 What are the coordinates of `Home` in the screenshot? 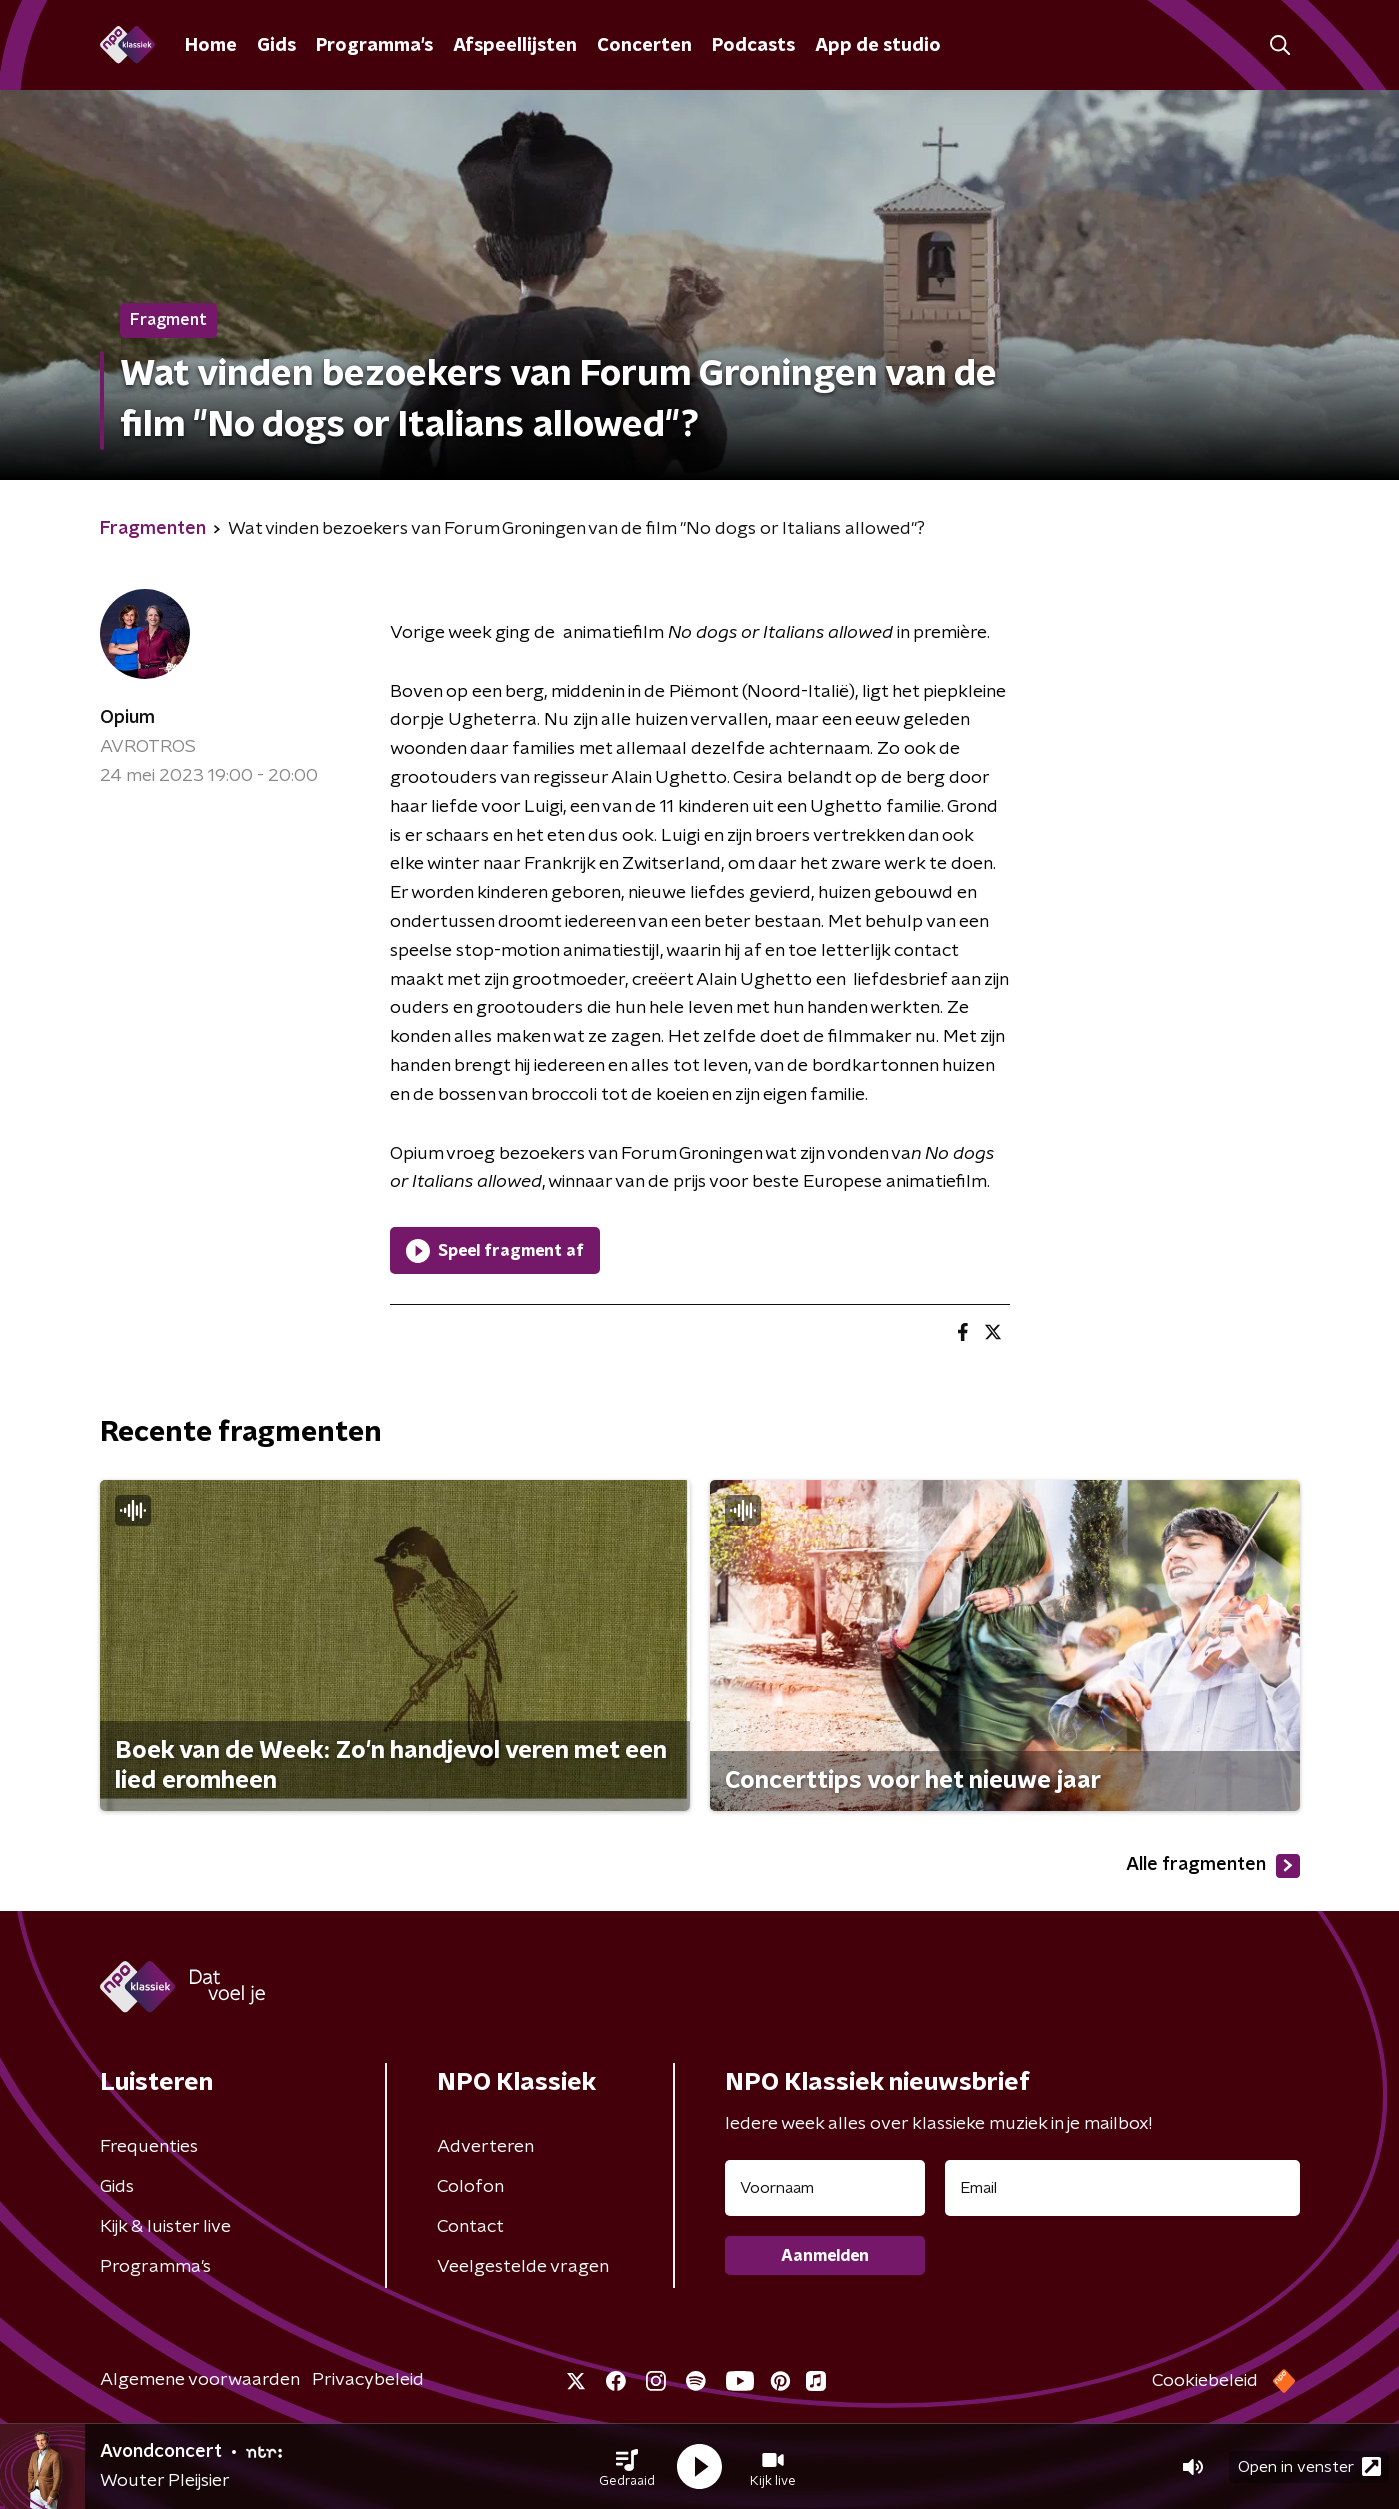 It's located at (211, 46).